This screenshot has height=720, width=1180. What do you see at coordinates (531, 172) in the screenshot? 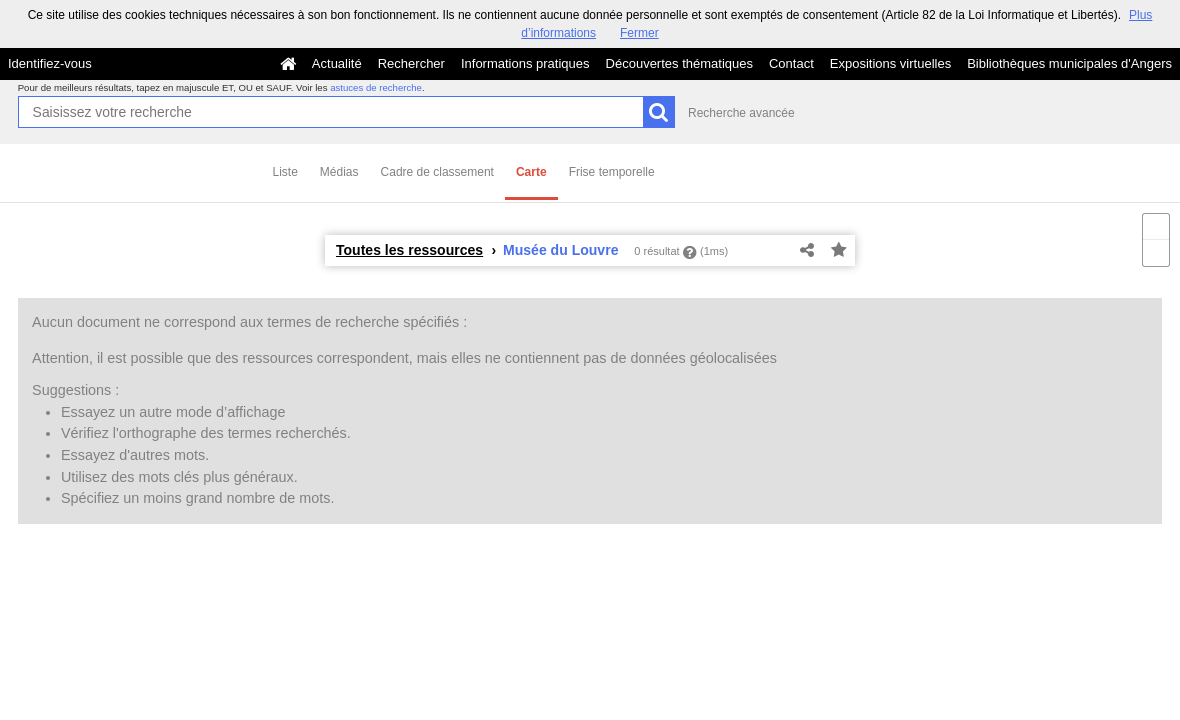
I see `Carte` at bounding box center [531, 172].